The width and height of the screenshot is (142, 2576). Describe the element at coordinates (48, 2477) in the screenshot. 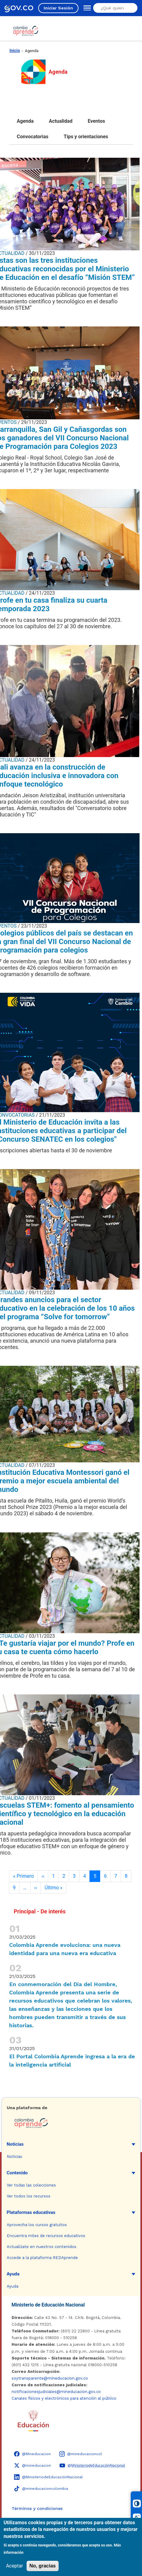

I see `[LinkedIn - Colombia Aprende @MinisteriodeEducaciónNacional]` at that location.